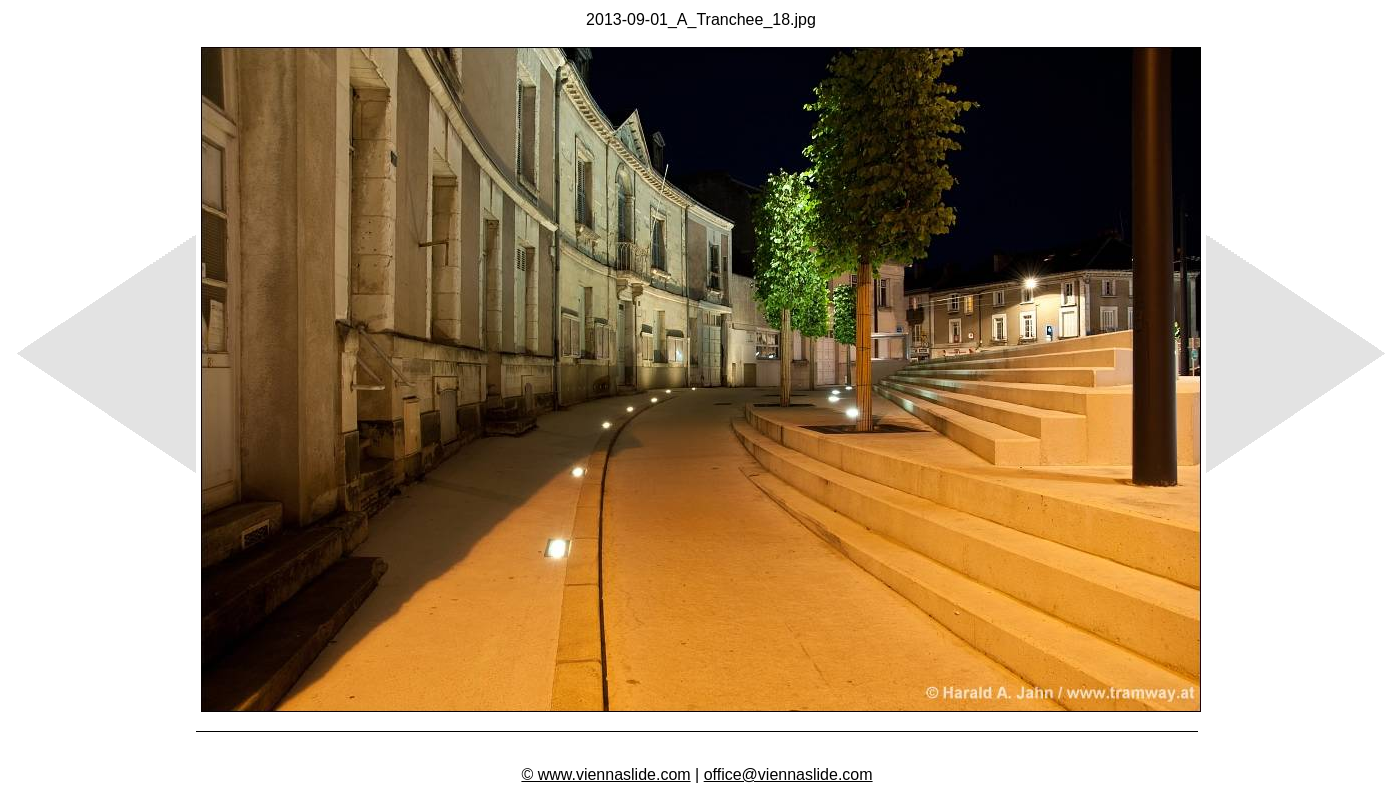 The image size is (1394, 800). Describe the element at coordinates (605, 774) in the screenshot. I see `© www.viennaslide.com` at that location.